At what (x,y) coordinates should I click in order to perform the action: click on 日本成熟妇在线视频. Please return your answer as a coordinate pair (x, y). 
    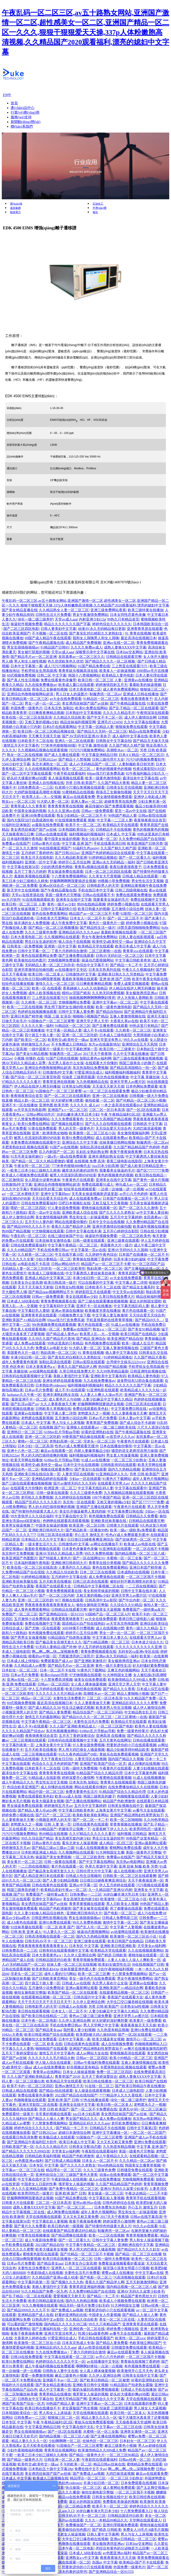
    Looking at the image, I should click on (133, 1572).